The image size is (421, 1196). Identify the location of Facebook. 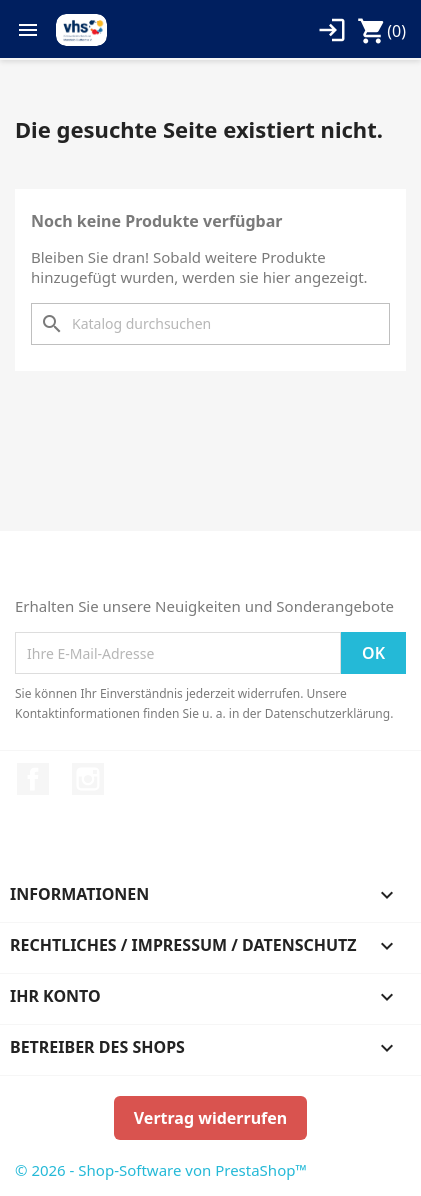
(33, 779).